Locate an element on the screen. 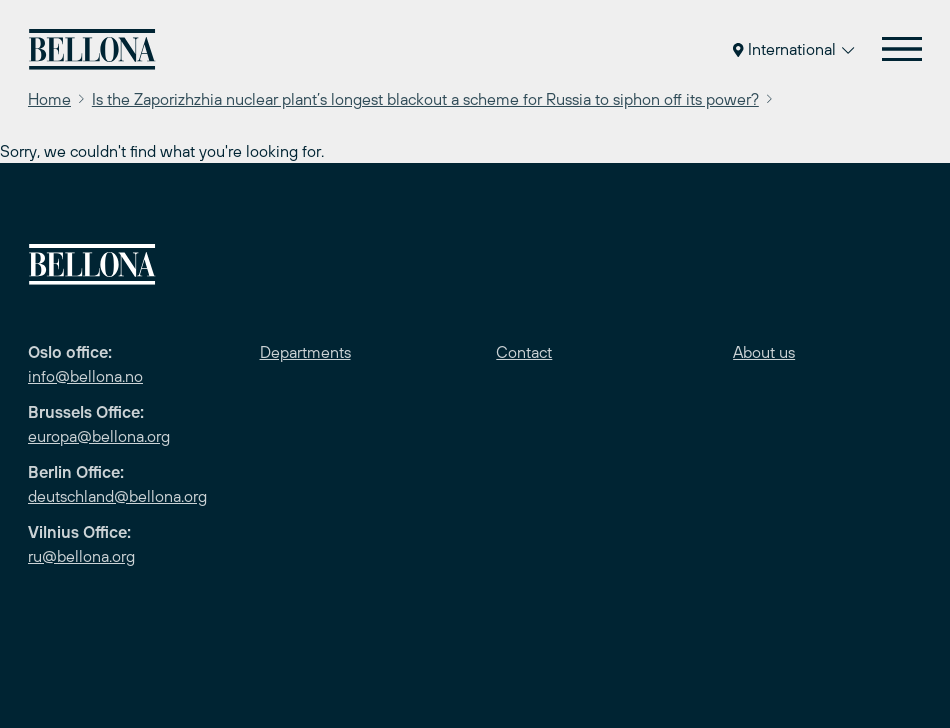 Image resolution: width=950 pixels, height=728 pixels. International is located at coordinates (793, 49).